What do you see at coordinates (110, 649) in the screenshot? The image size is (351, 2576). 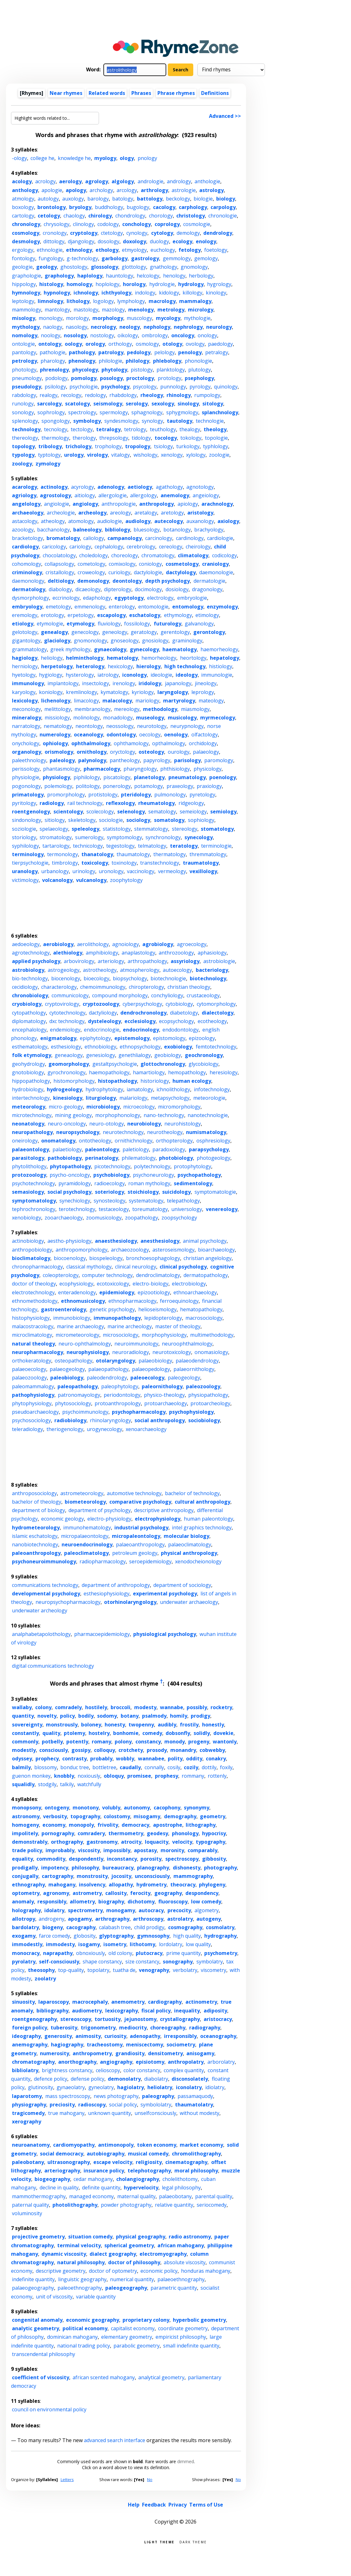 I see `gynaecology` at bounding box center [110, 649].